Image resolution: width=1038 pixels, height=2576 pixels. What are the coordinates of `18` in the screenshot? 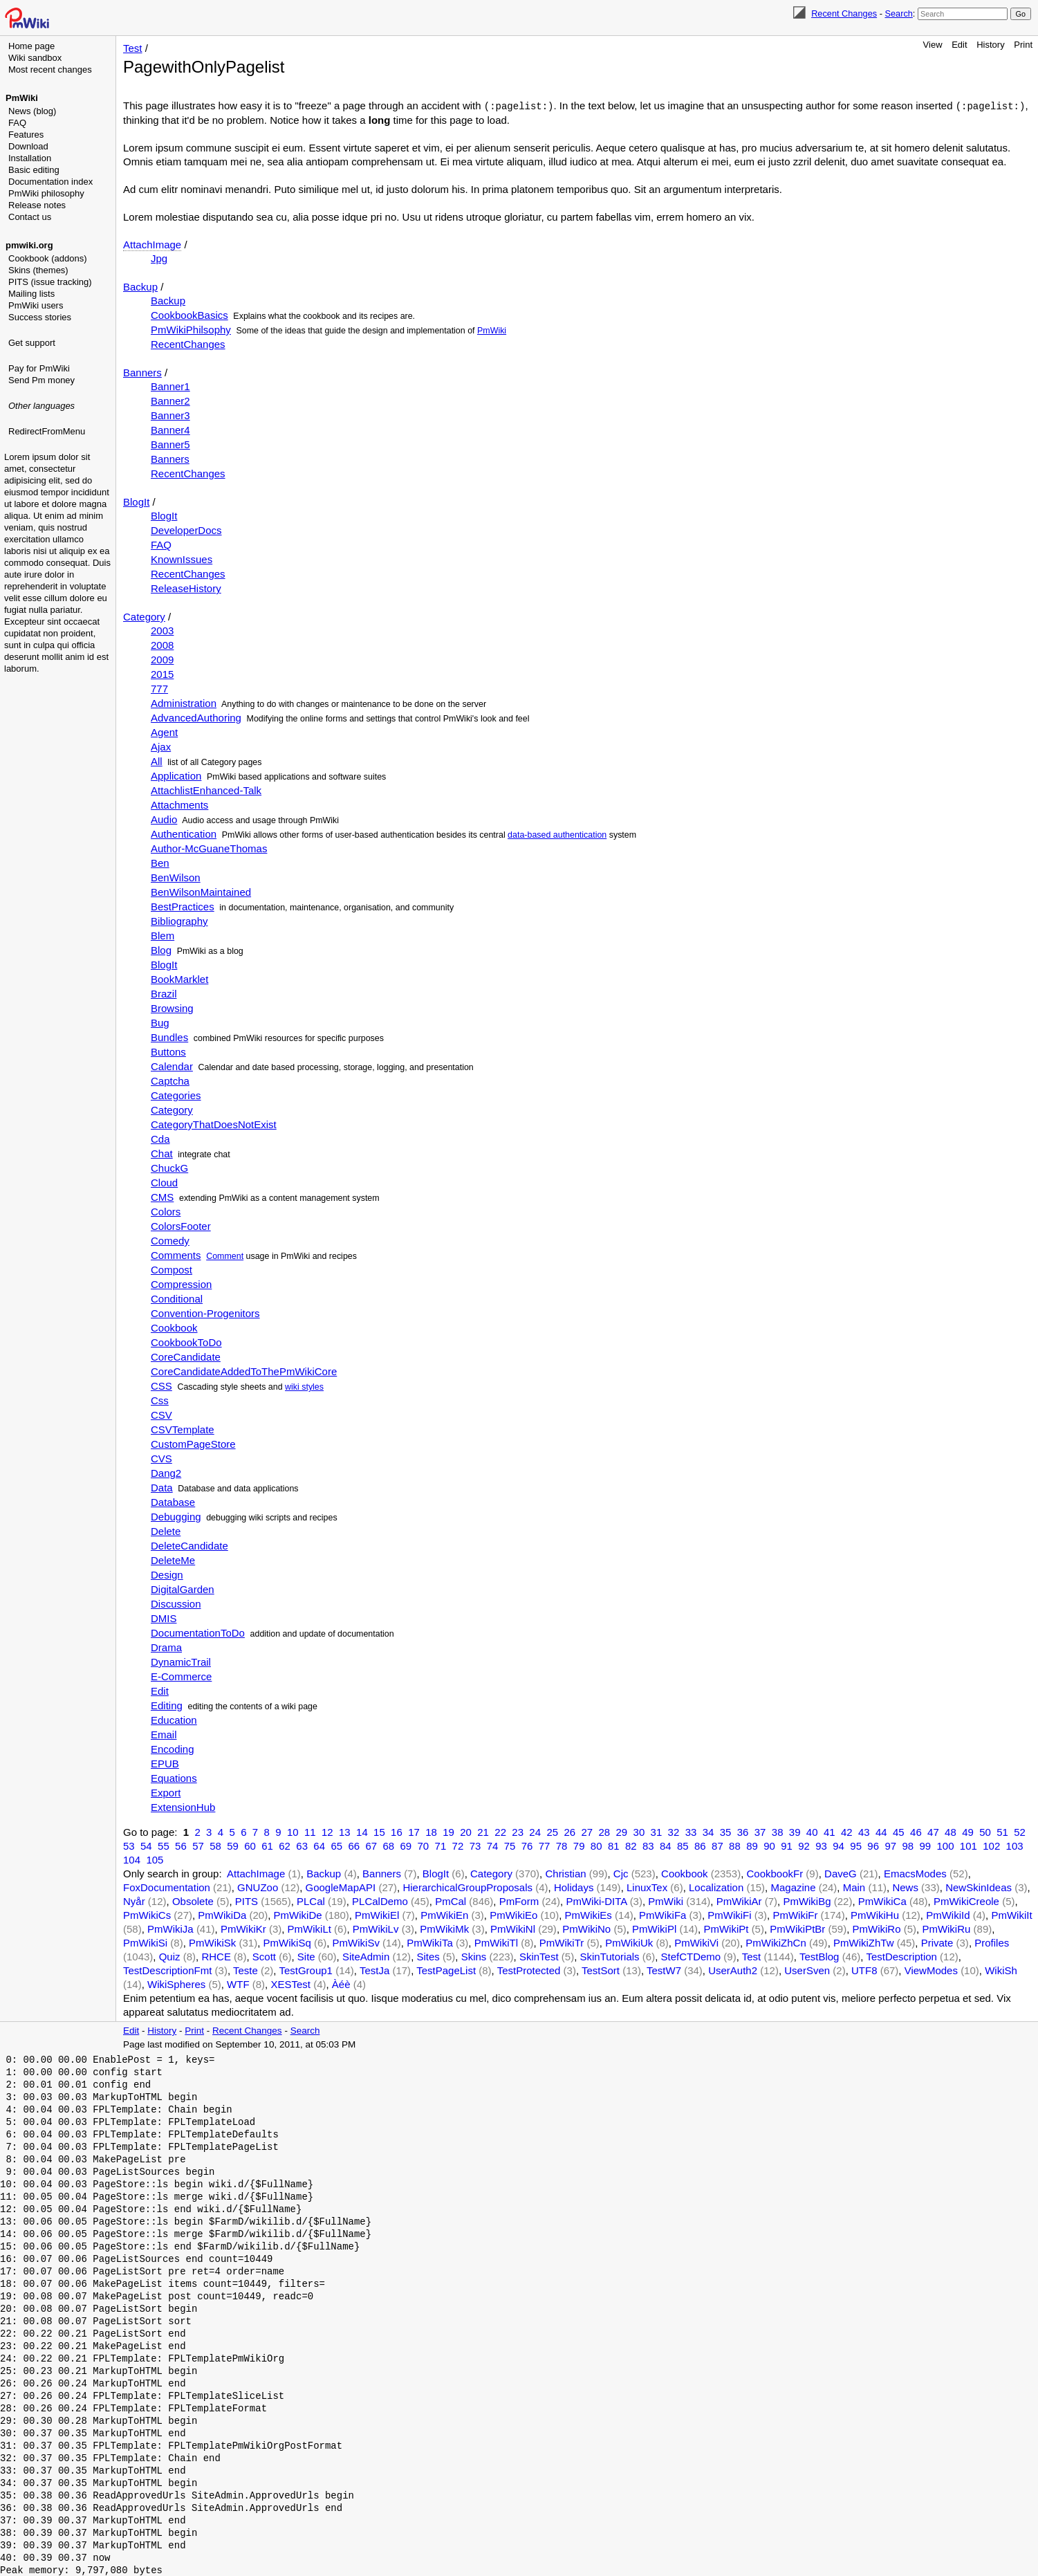 It's located at (431, 1831).